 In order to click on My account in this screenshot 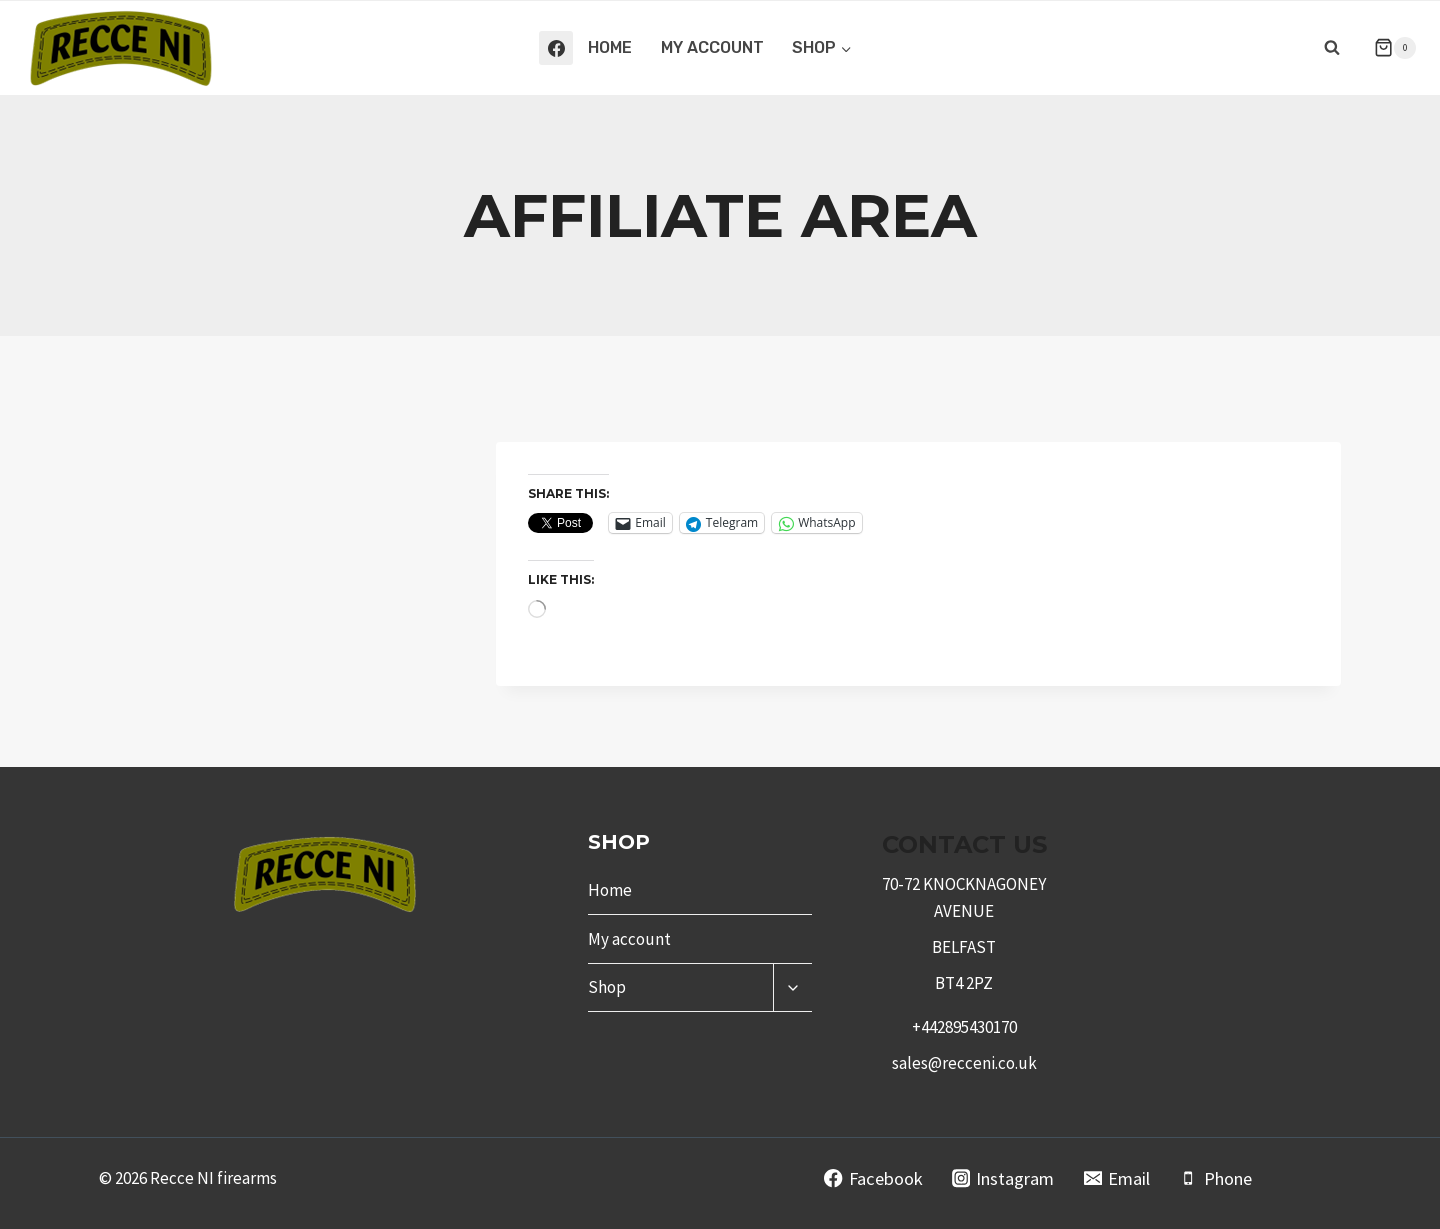, I will do `click(712, 47)`.